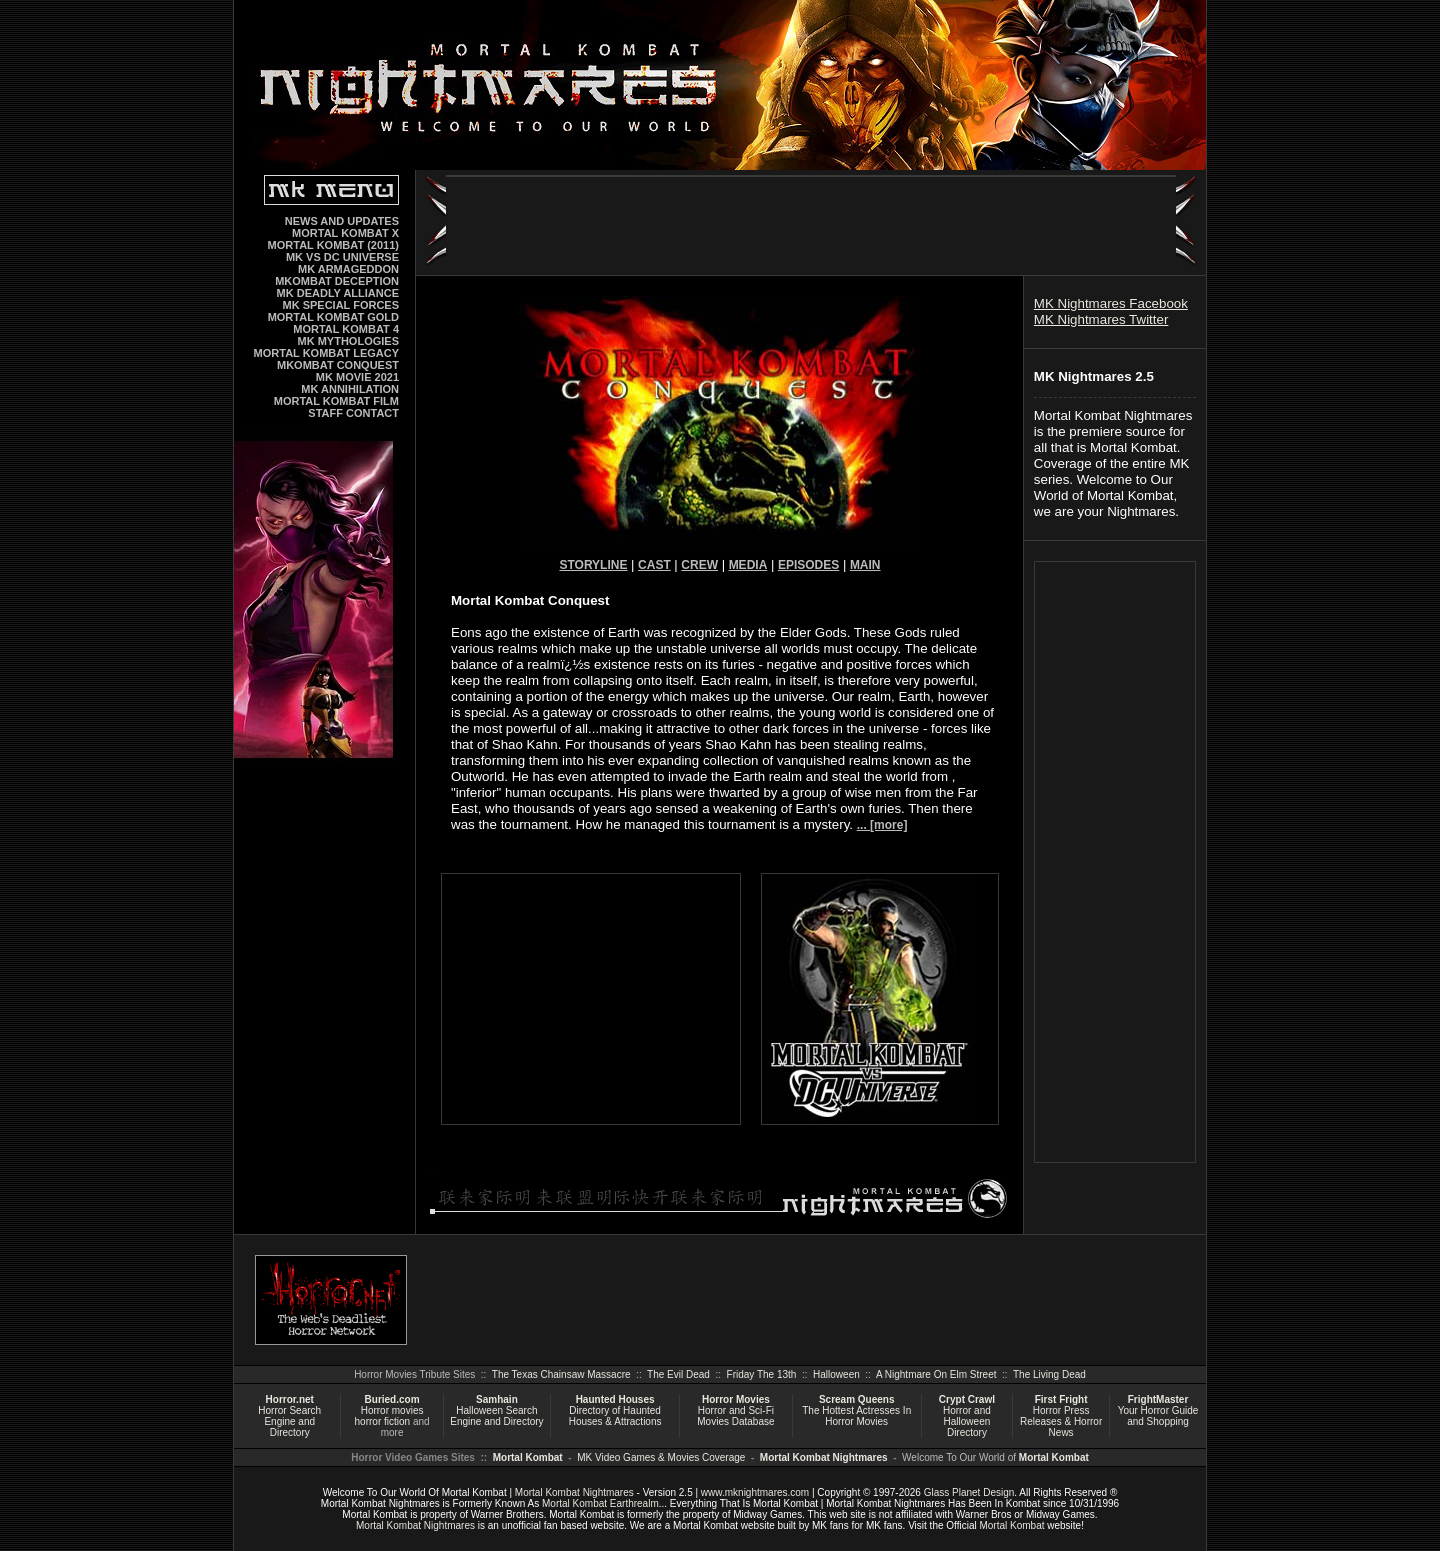 Image resolution: width=1440 pixels, height=1551 pixels. I want to click on A Nightmare On Elm Street, so click(936, 1374).